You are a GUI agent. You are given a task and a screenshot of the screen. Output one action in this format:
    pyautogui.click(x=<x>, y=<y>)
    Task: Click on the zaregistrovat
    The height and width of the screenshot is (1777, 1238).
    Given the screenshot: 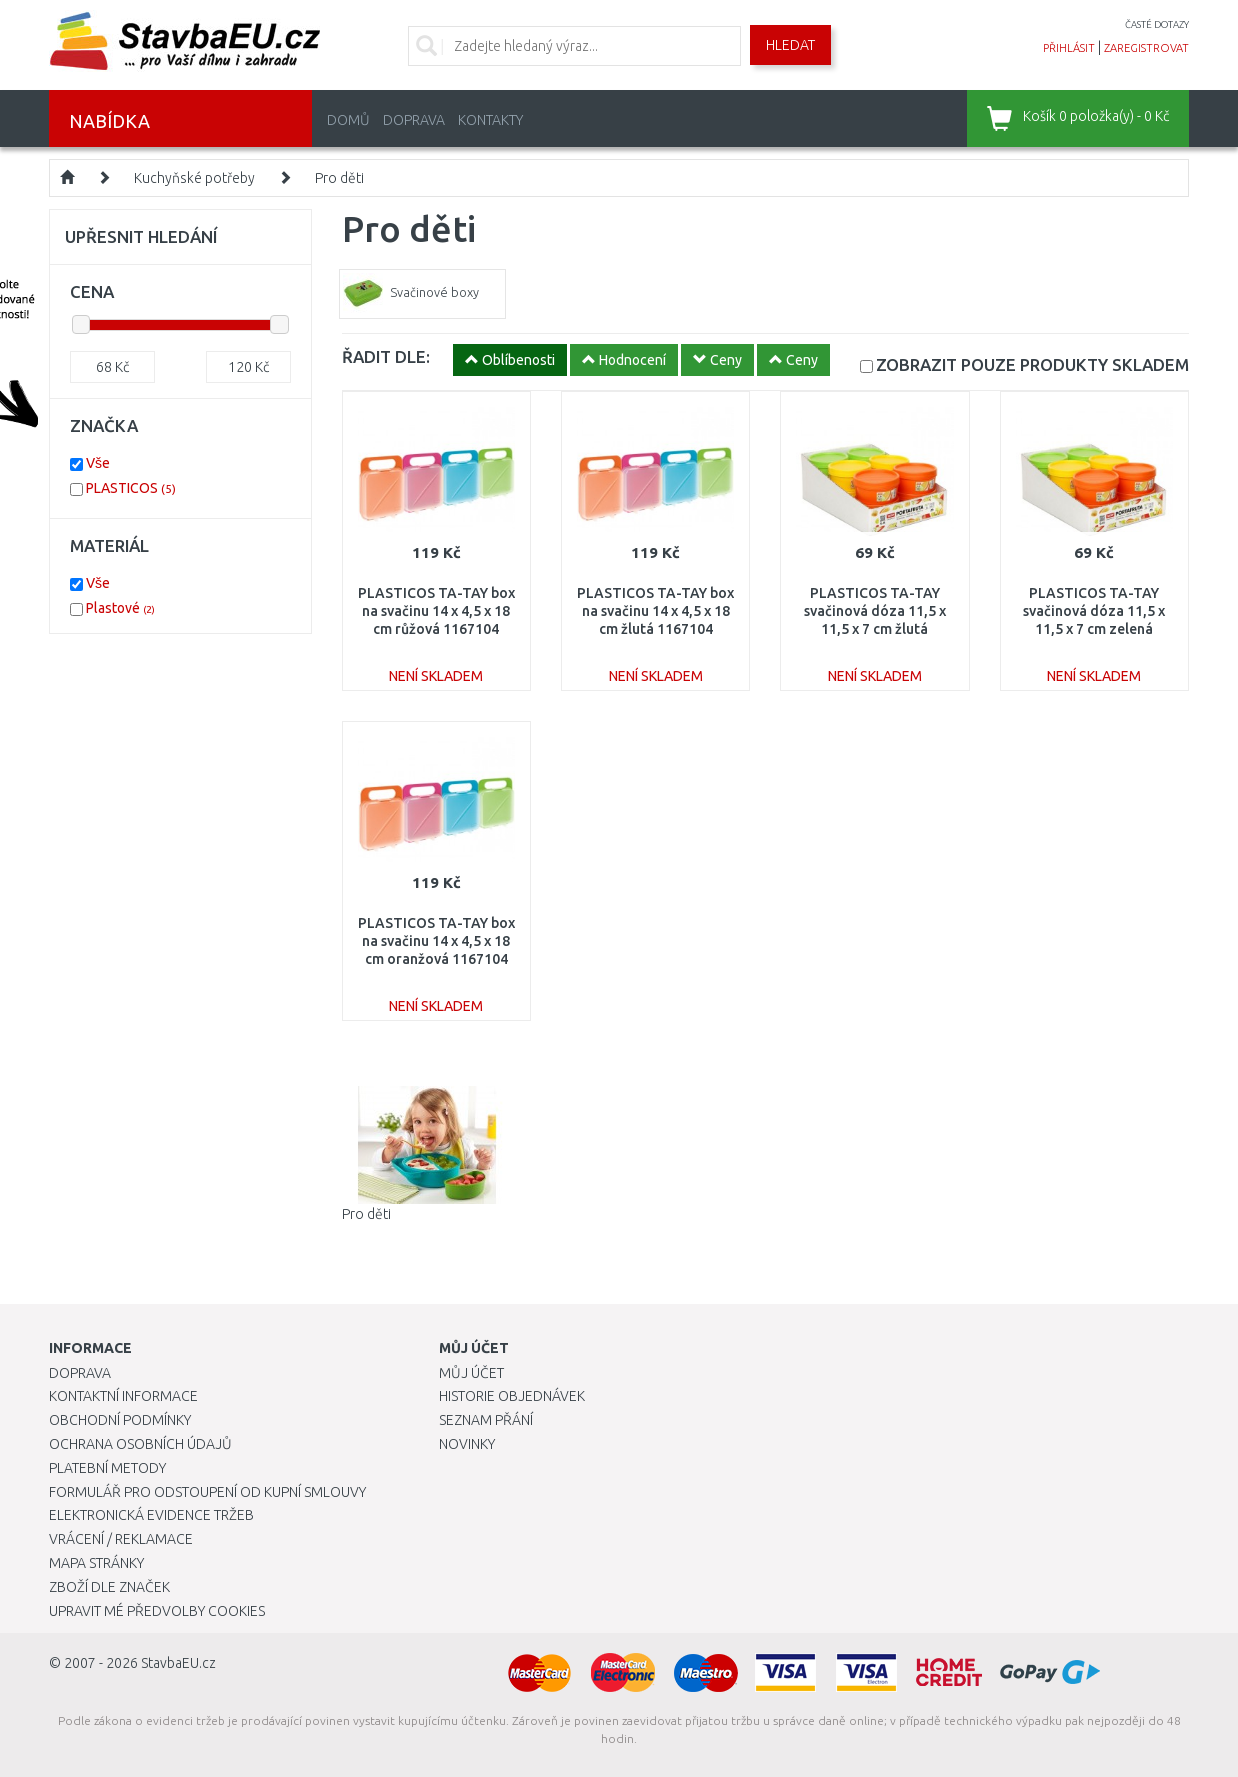 What is the action you would take?
    pyautogui.click(x=1146, y=48)
    